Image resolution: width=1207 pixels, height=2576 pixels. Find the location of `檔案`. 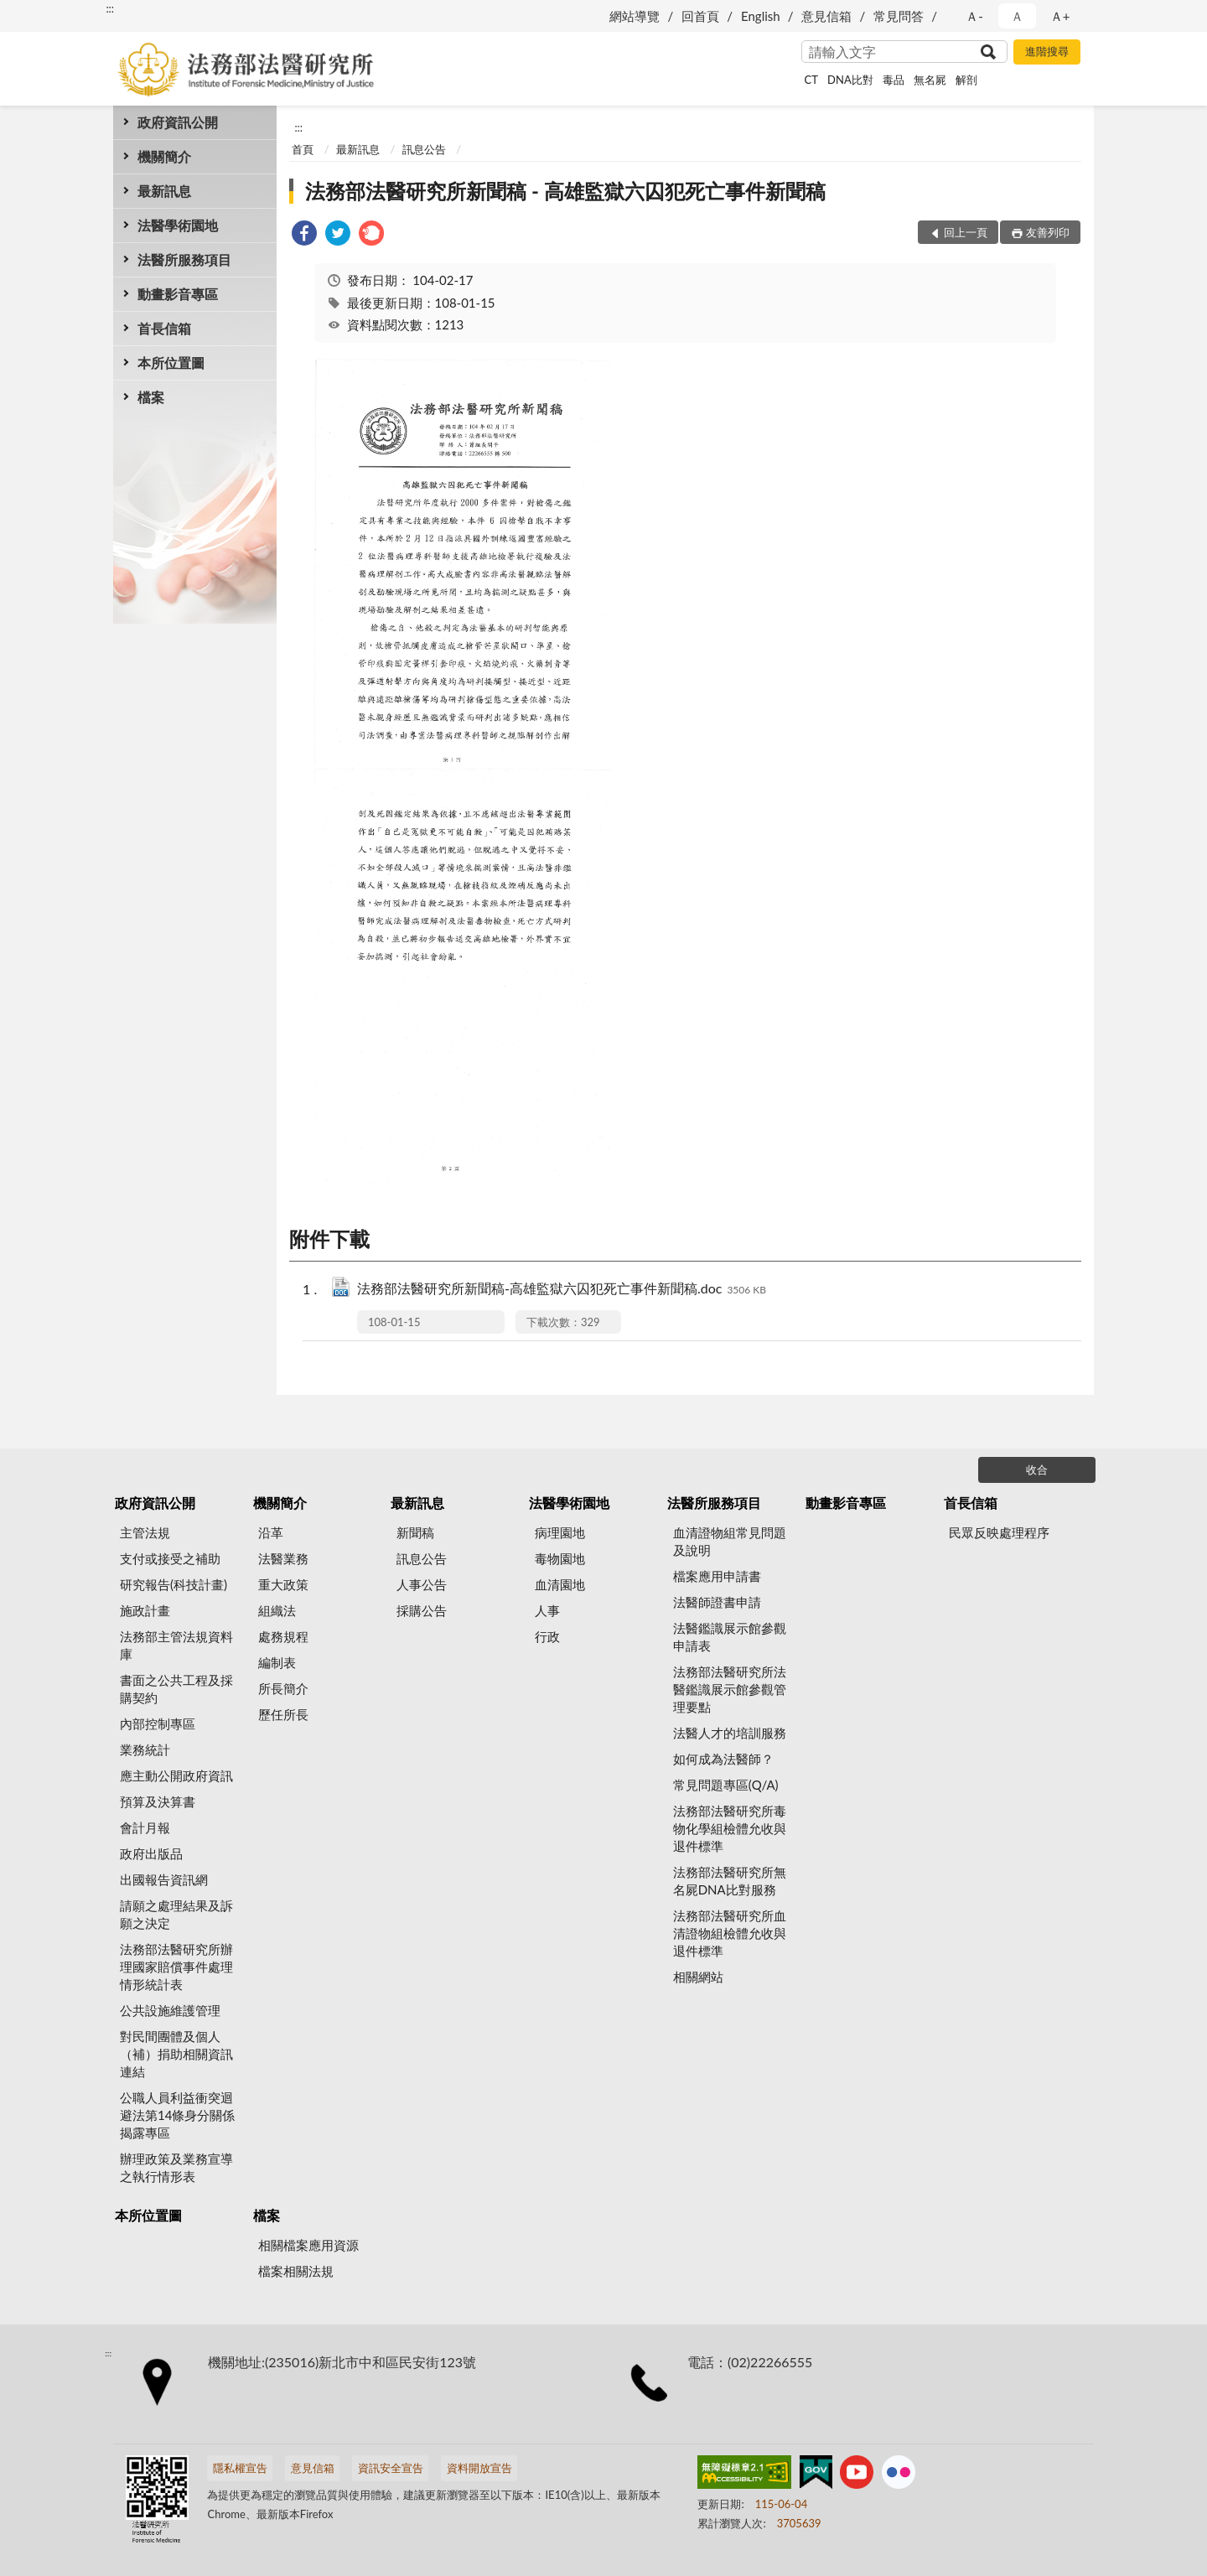

檔案 is located at coordinates (150, 397).